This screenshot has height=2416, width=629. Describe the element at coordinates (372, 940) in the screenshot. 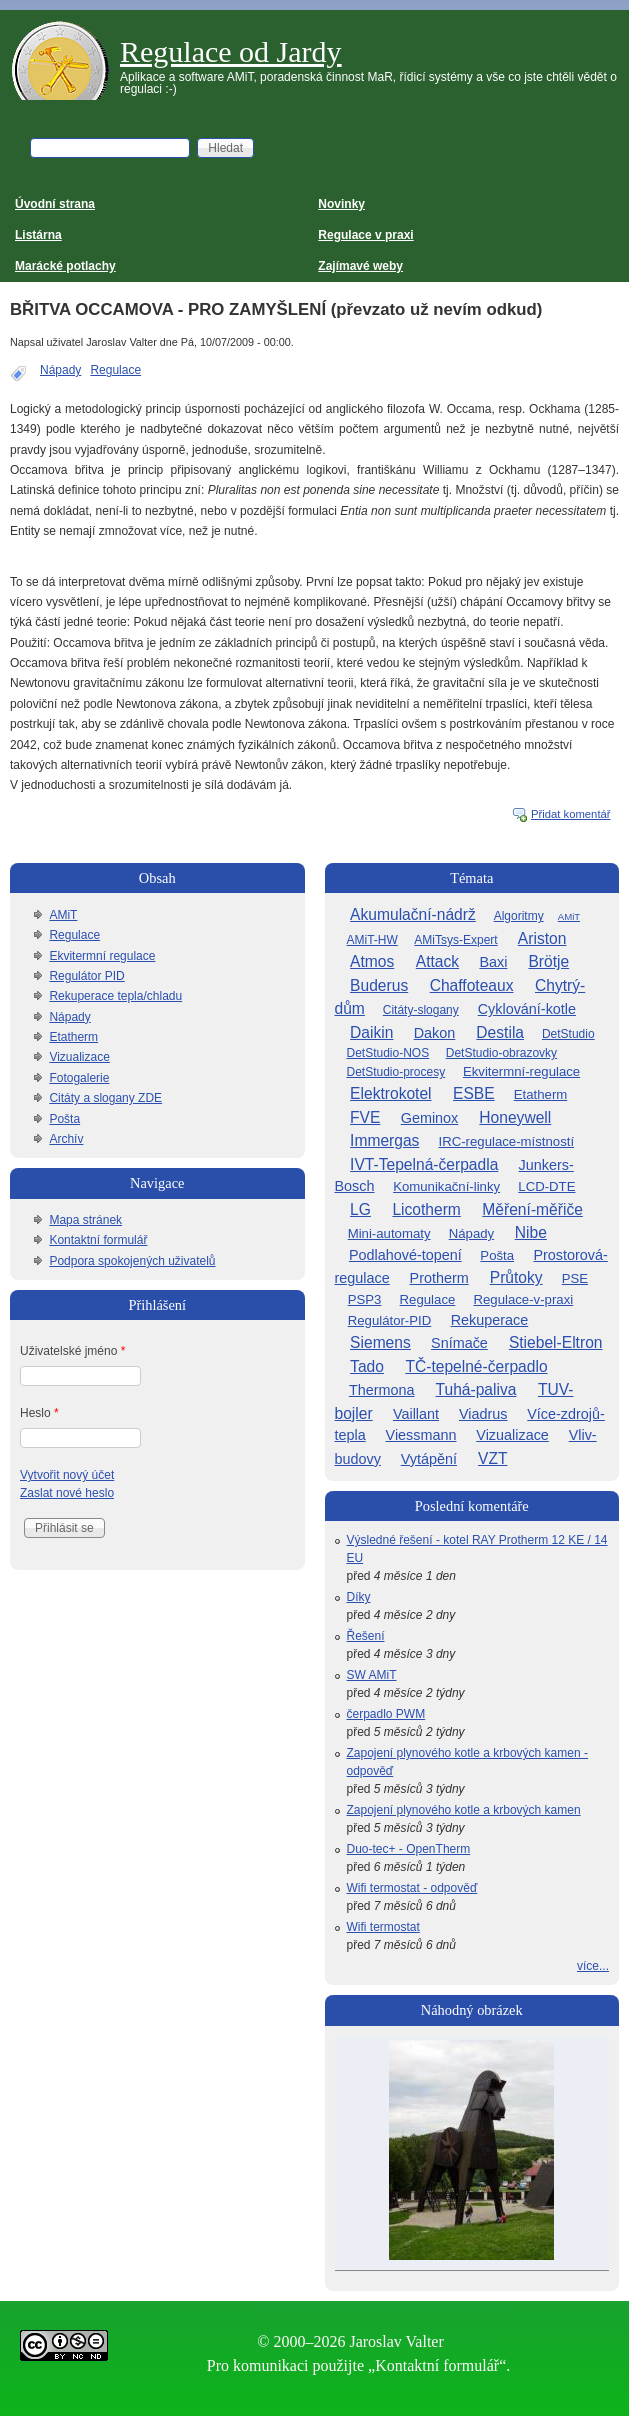

I see `AMiT-HW` at that location.